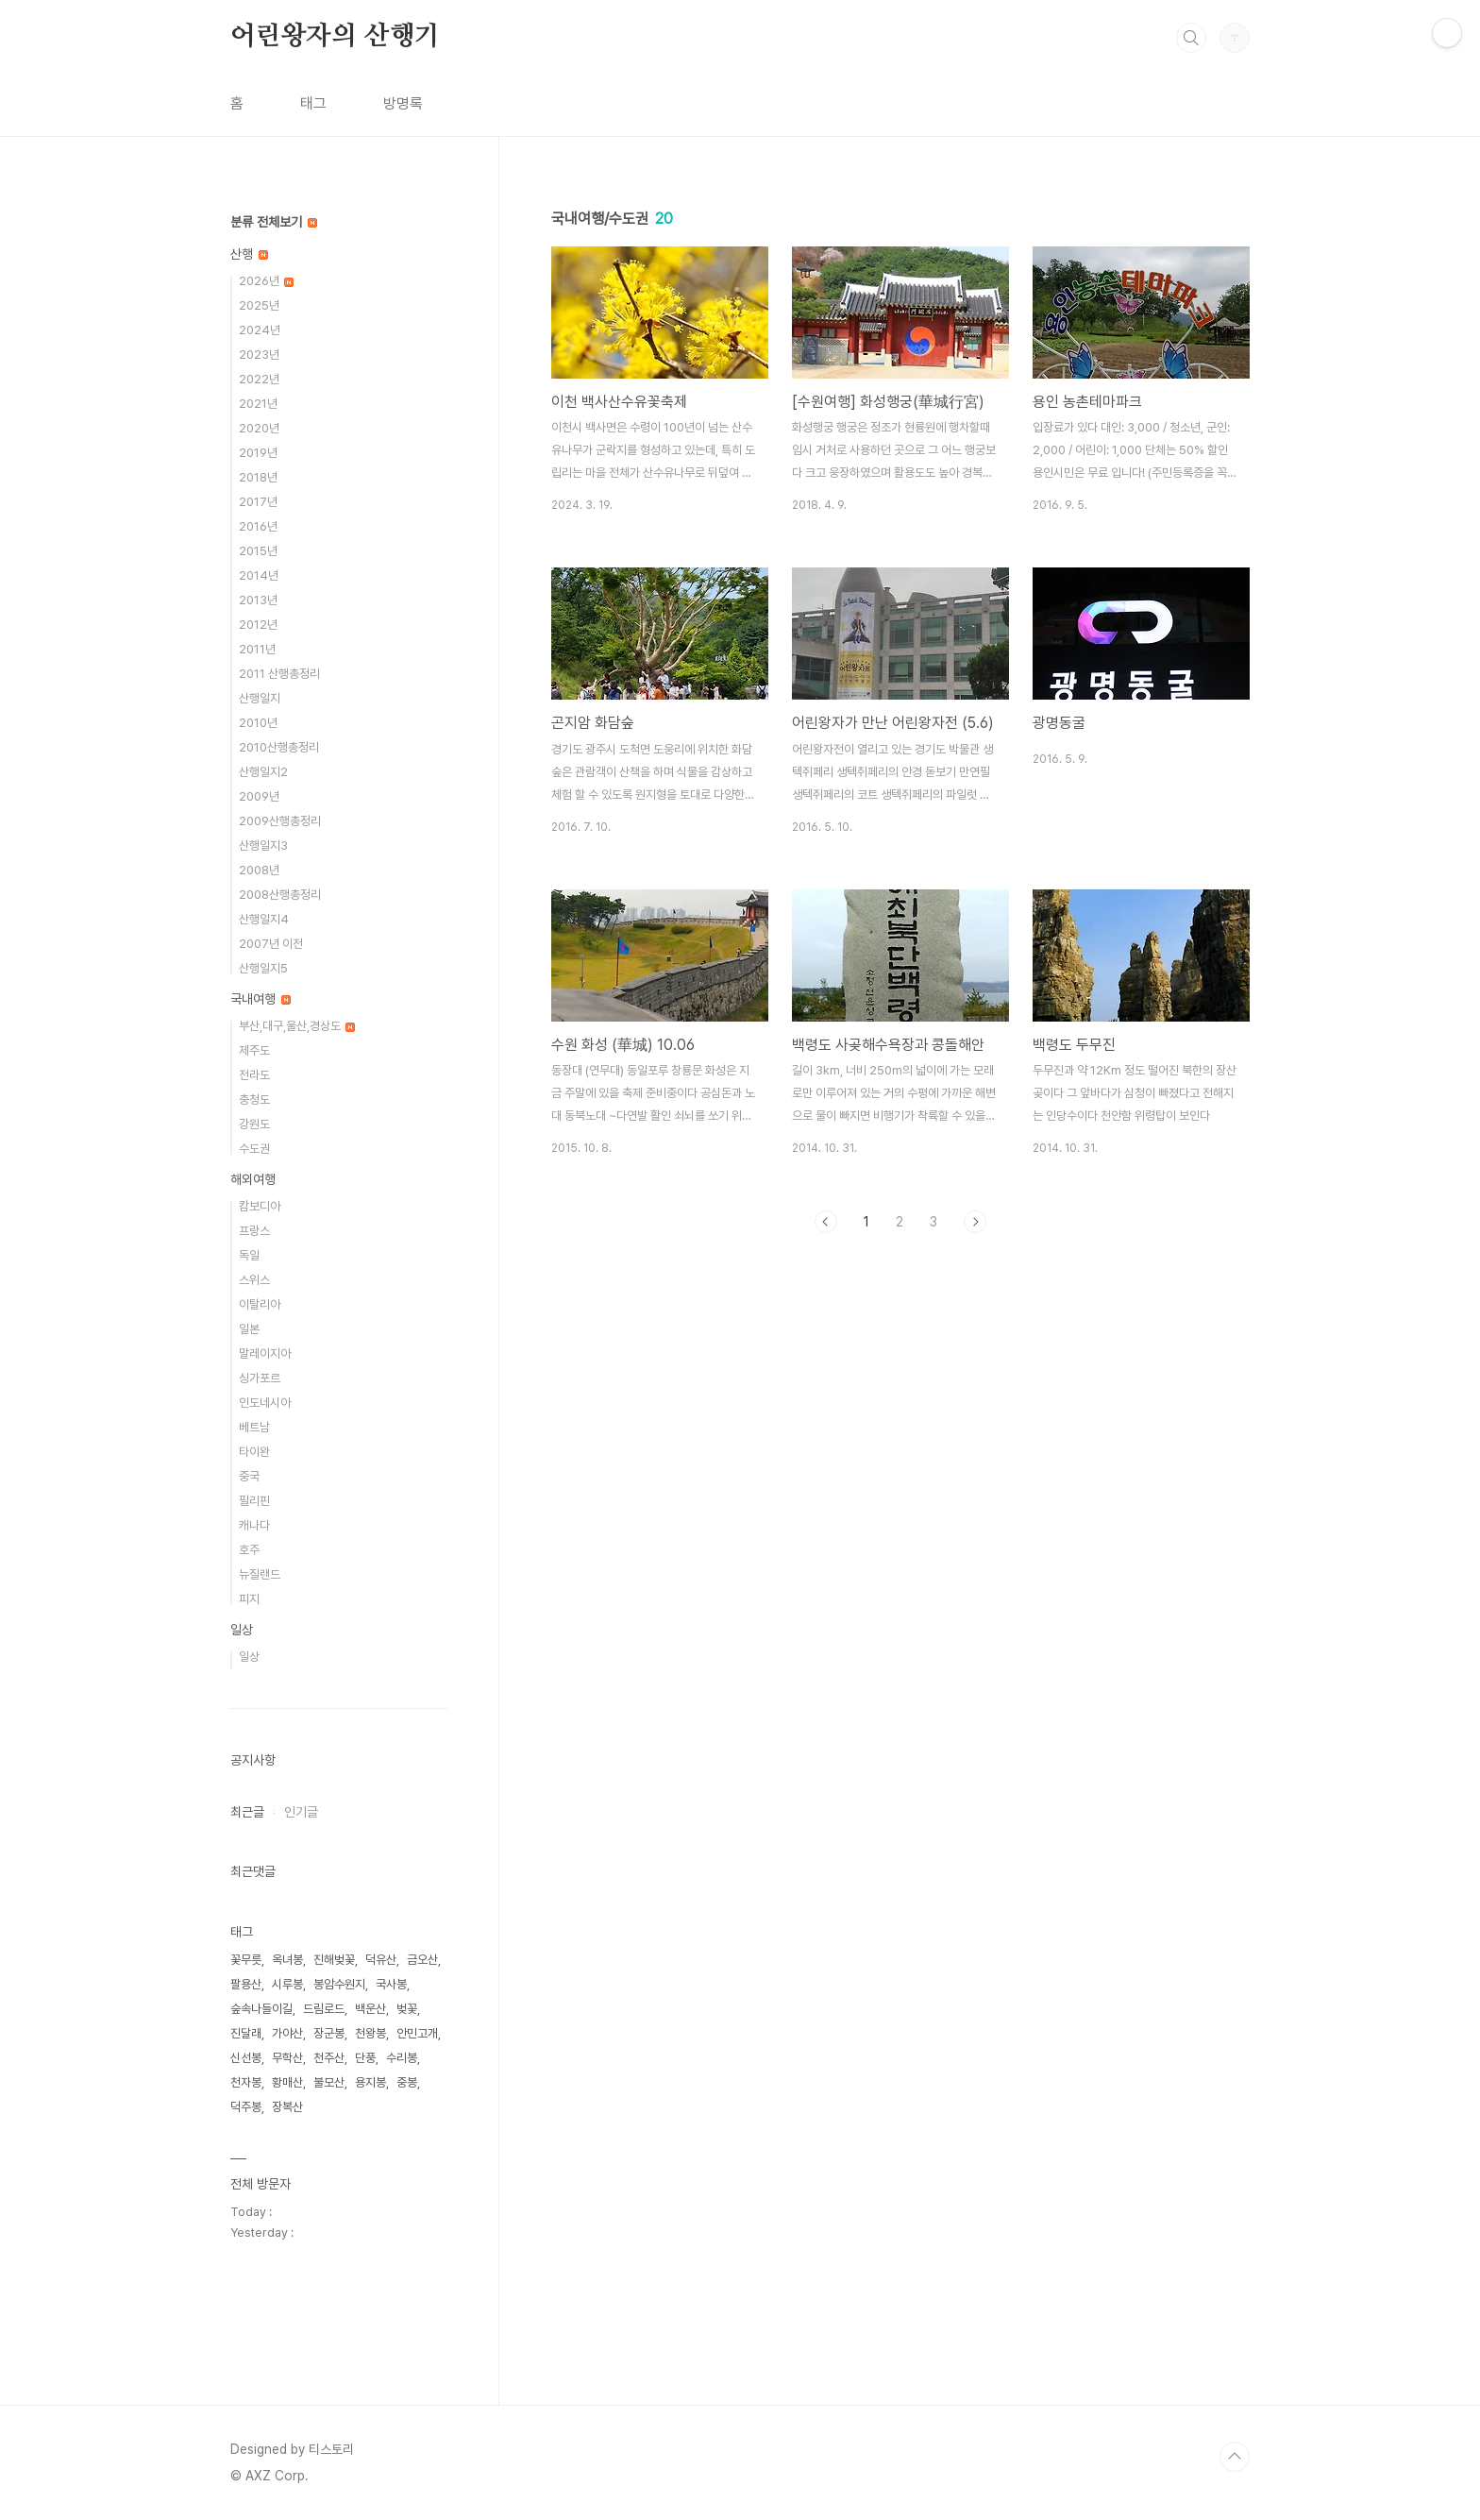  What do you see at coordinates (259, 698) in the screenshot?
I see `산행일지` at bounding box center [259, 698].